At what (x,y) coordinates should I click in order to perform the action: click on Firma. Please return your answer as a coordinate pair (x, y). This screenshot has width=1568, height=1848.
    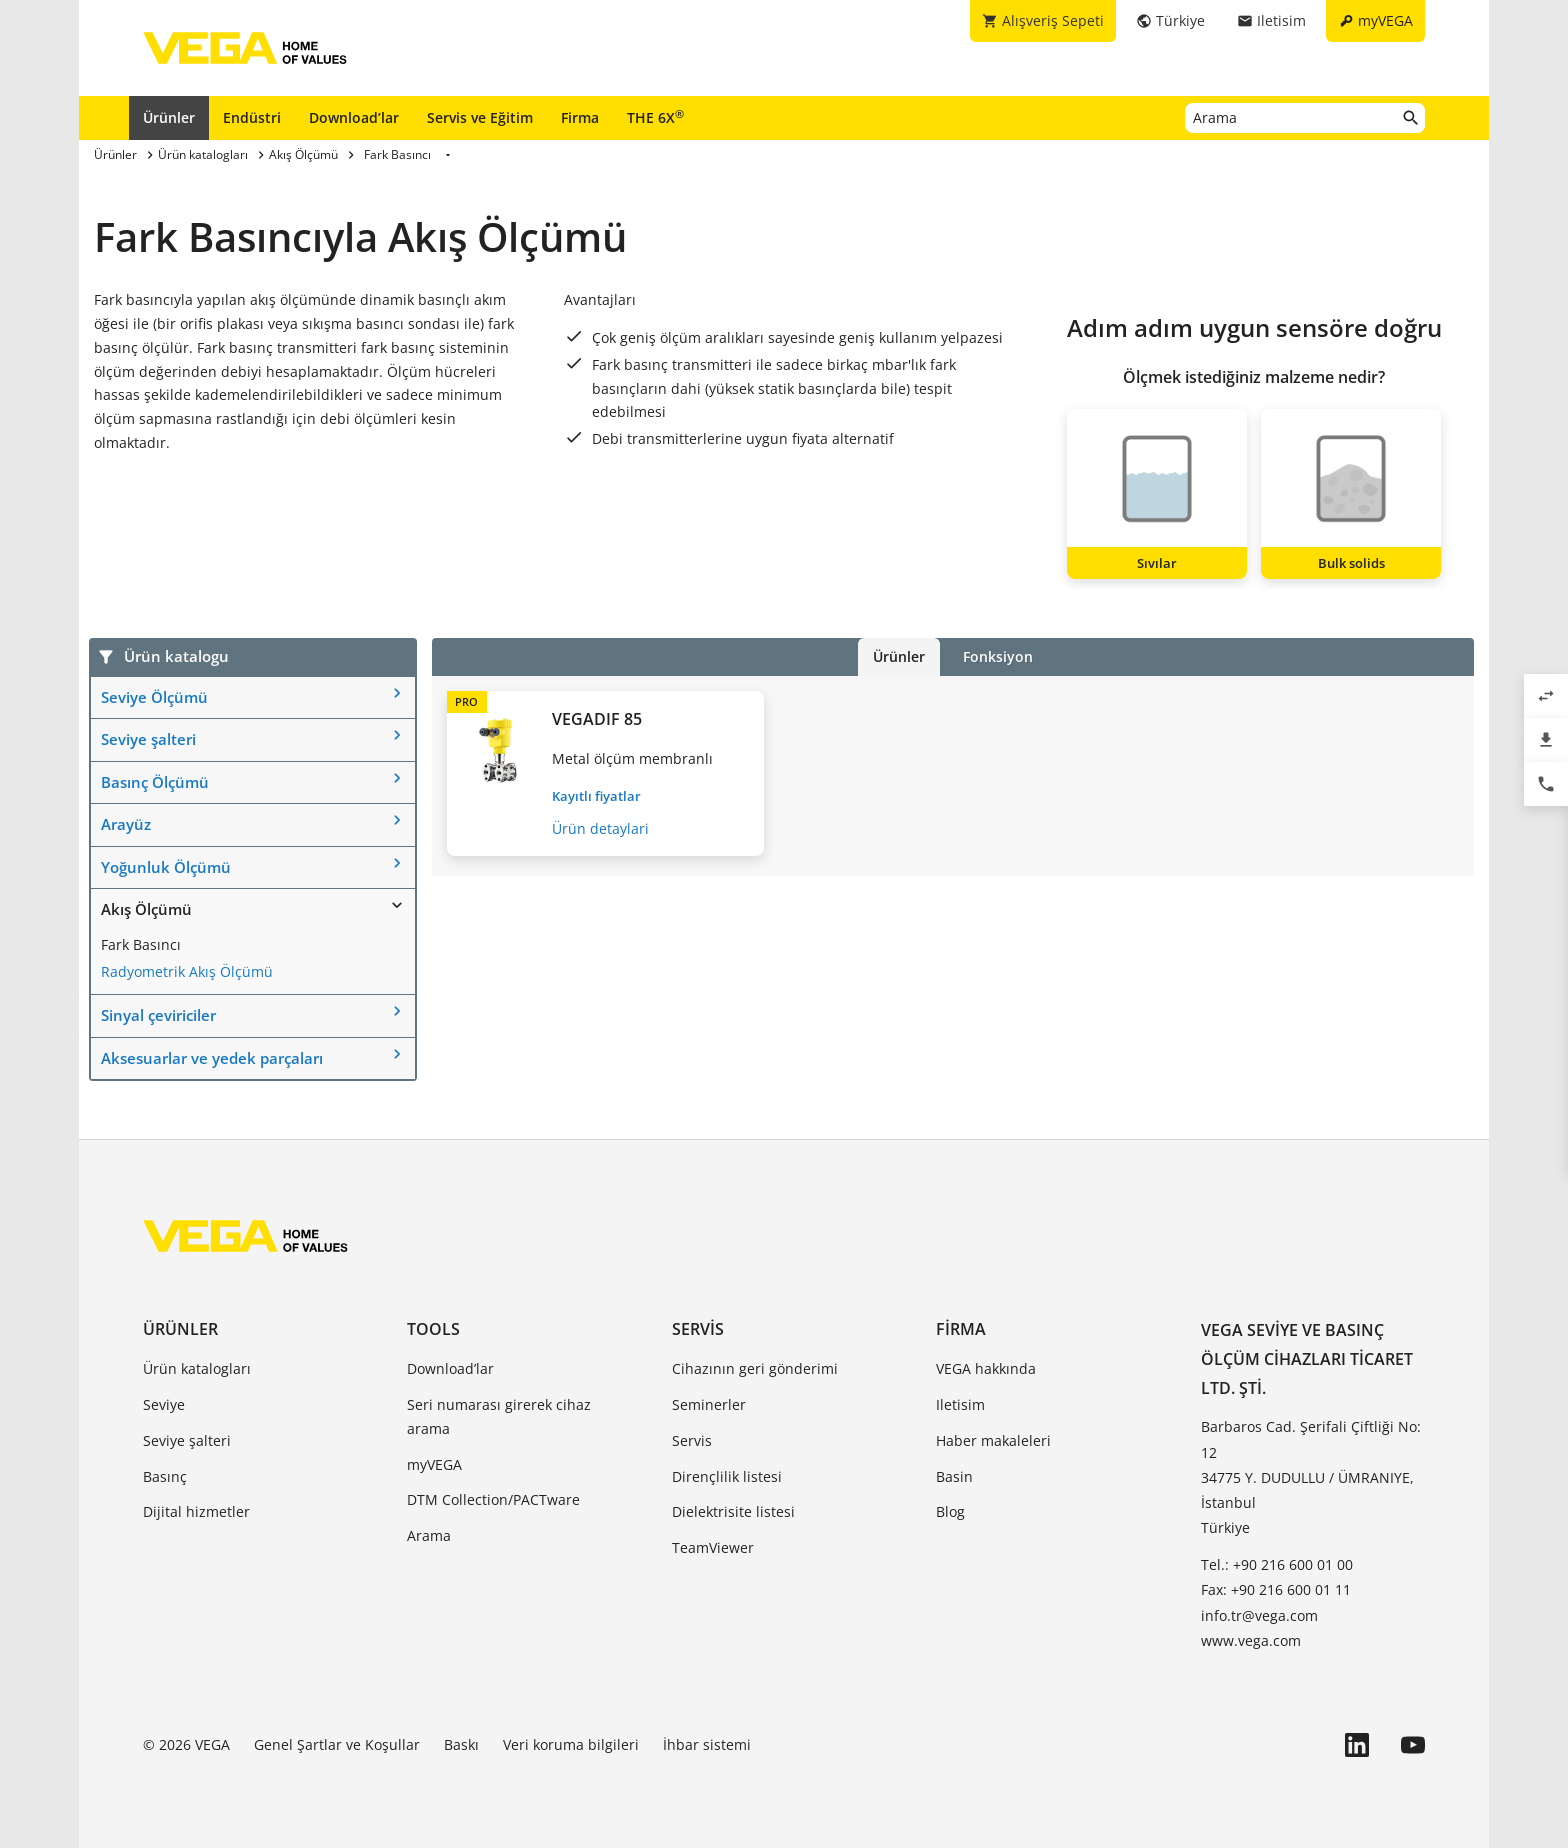
    Looking at the image, I should click on (580, 117).